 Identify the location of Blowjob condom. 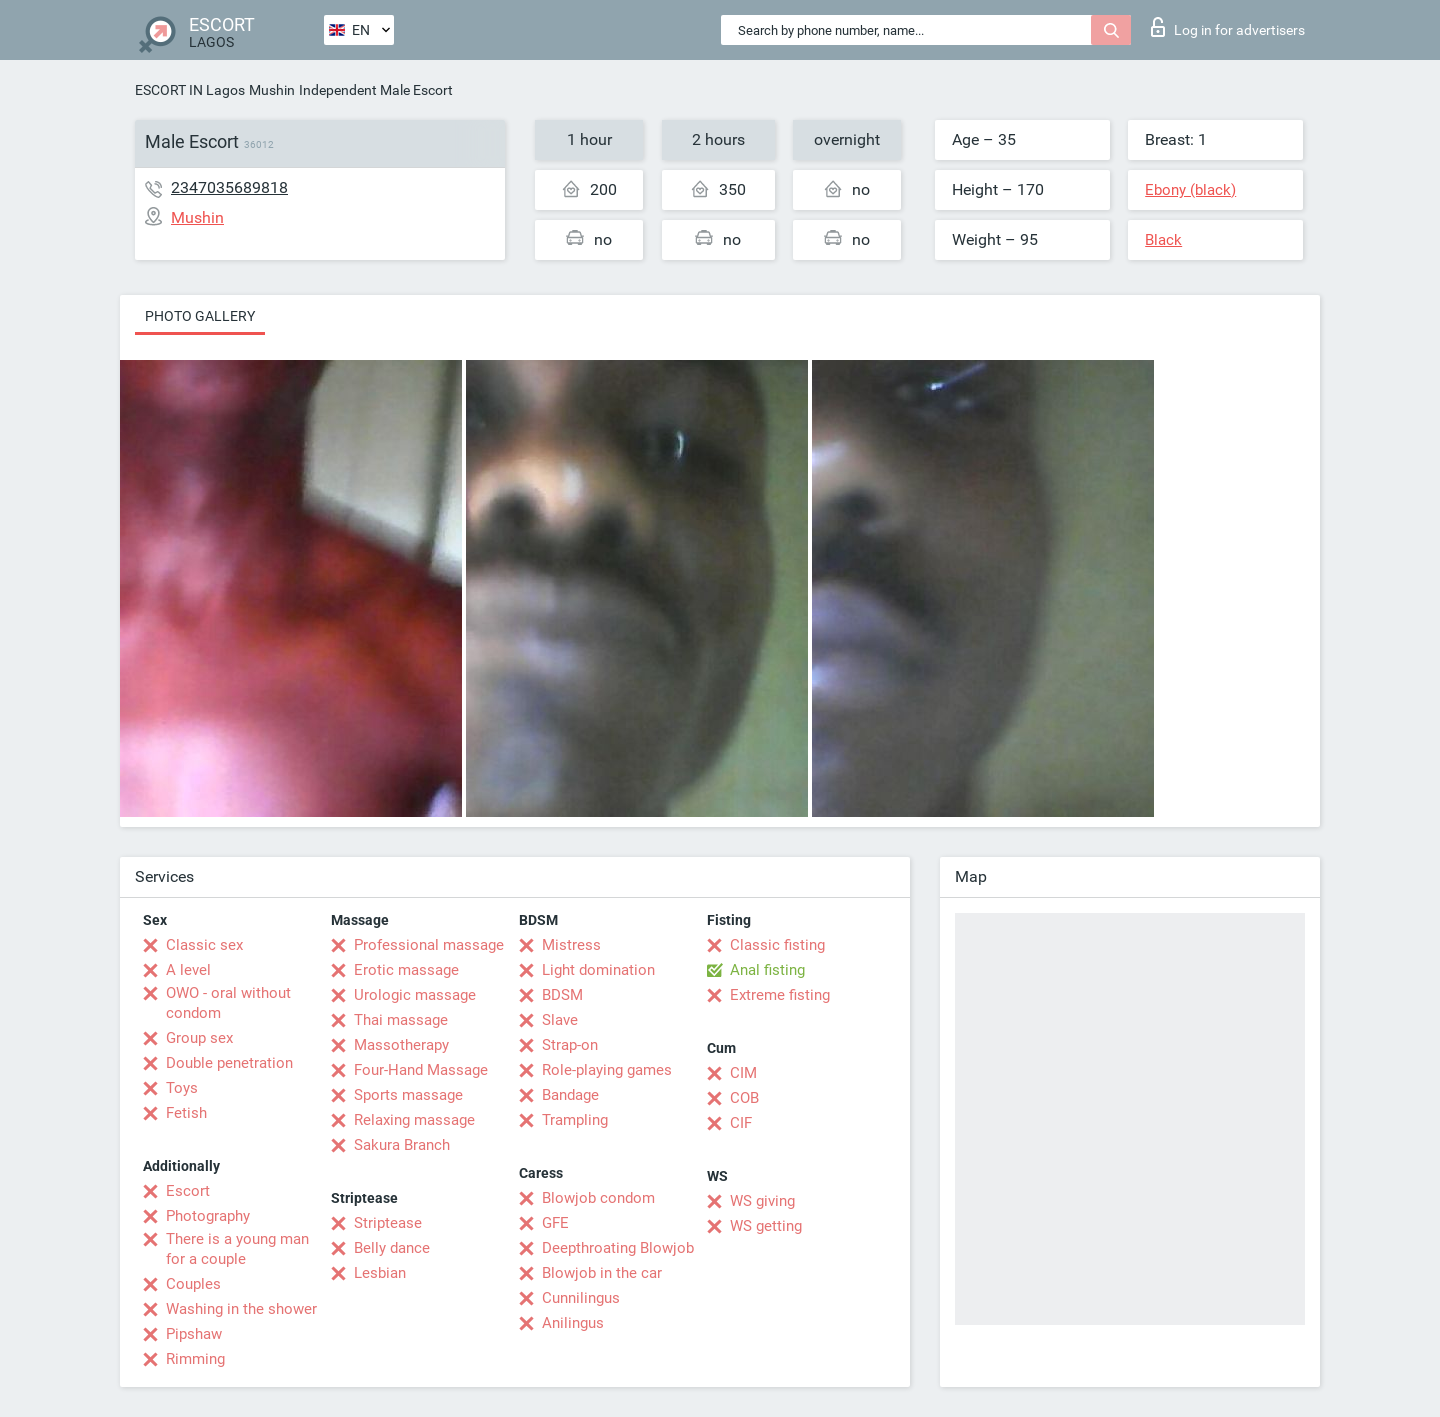
(598, 1198).